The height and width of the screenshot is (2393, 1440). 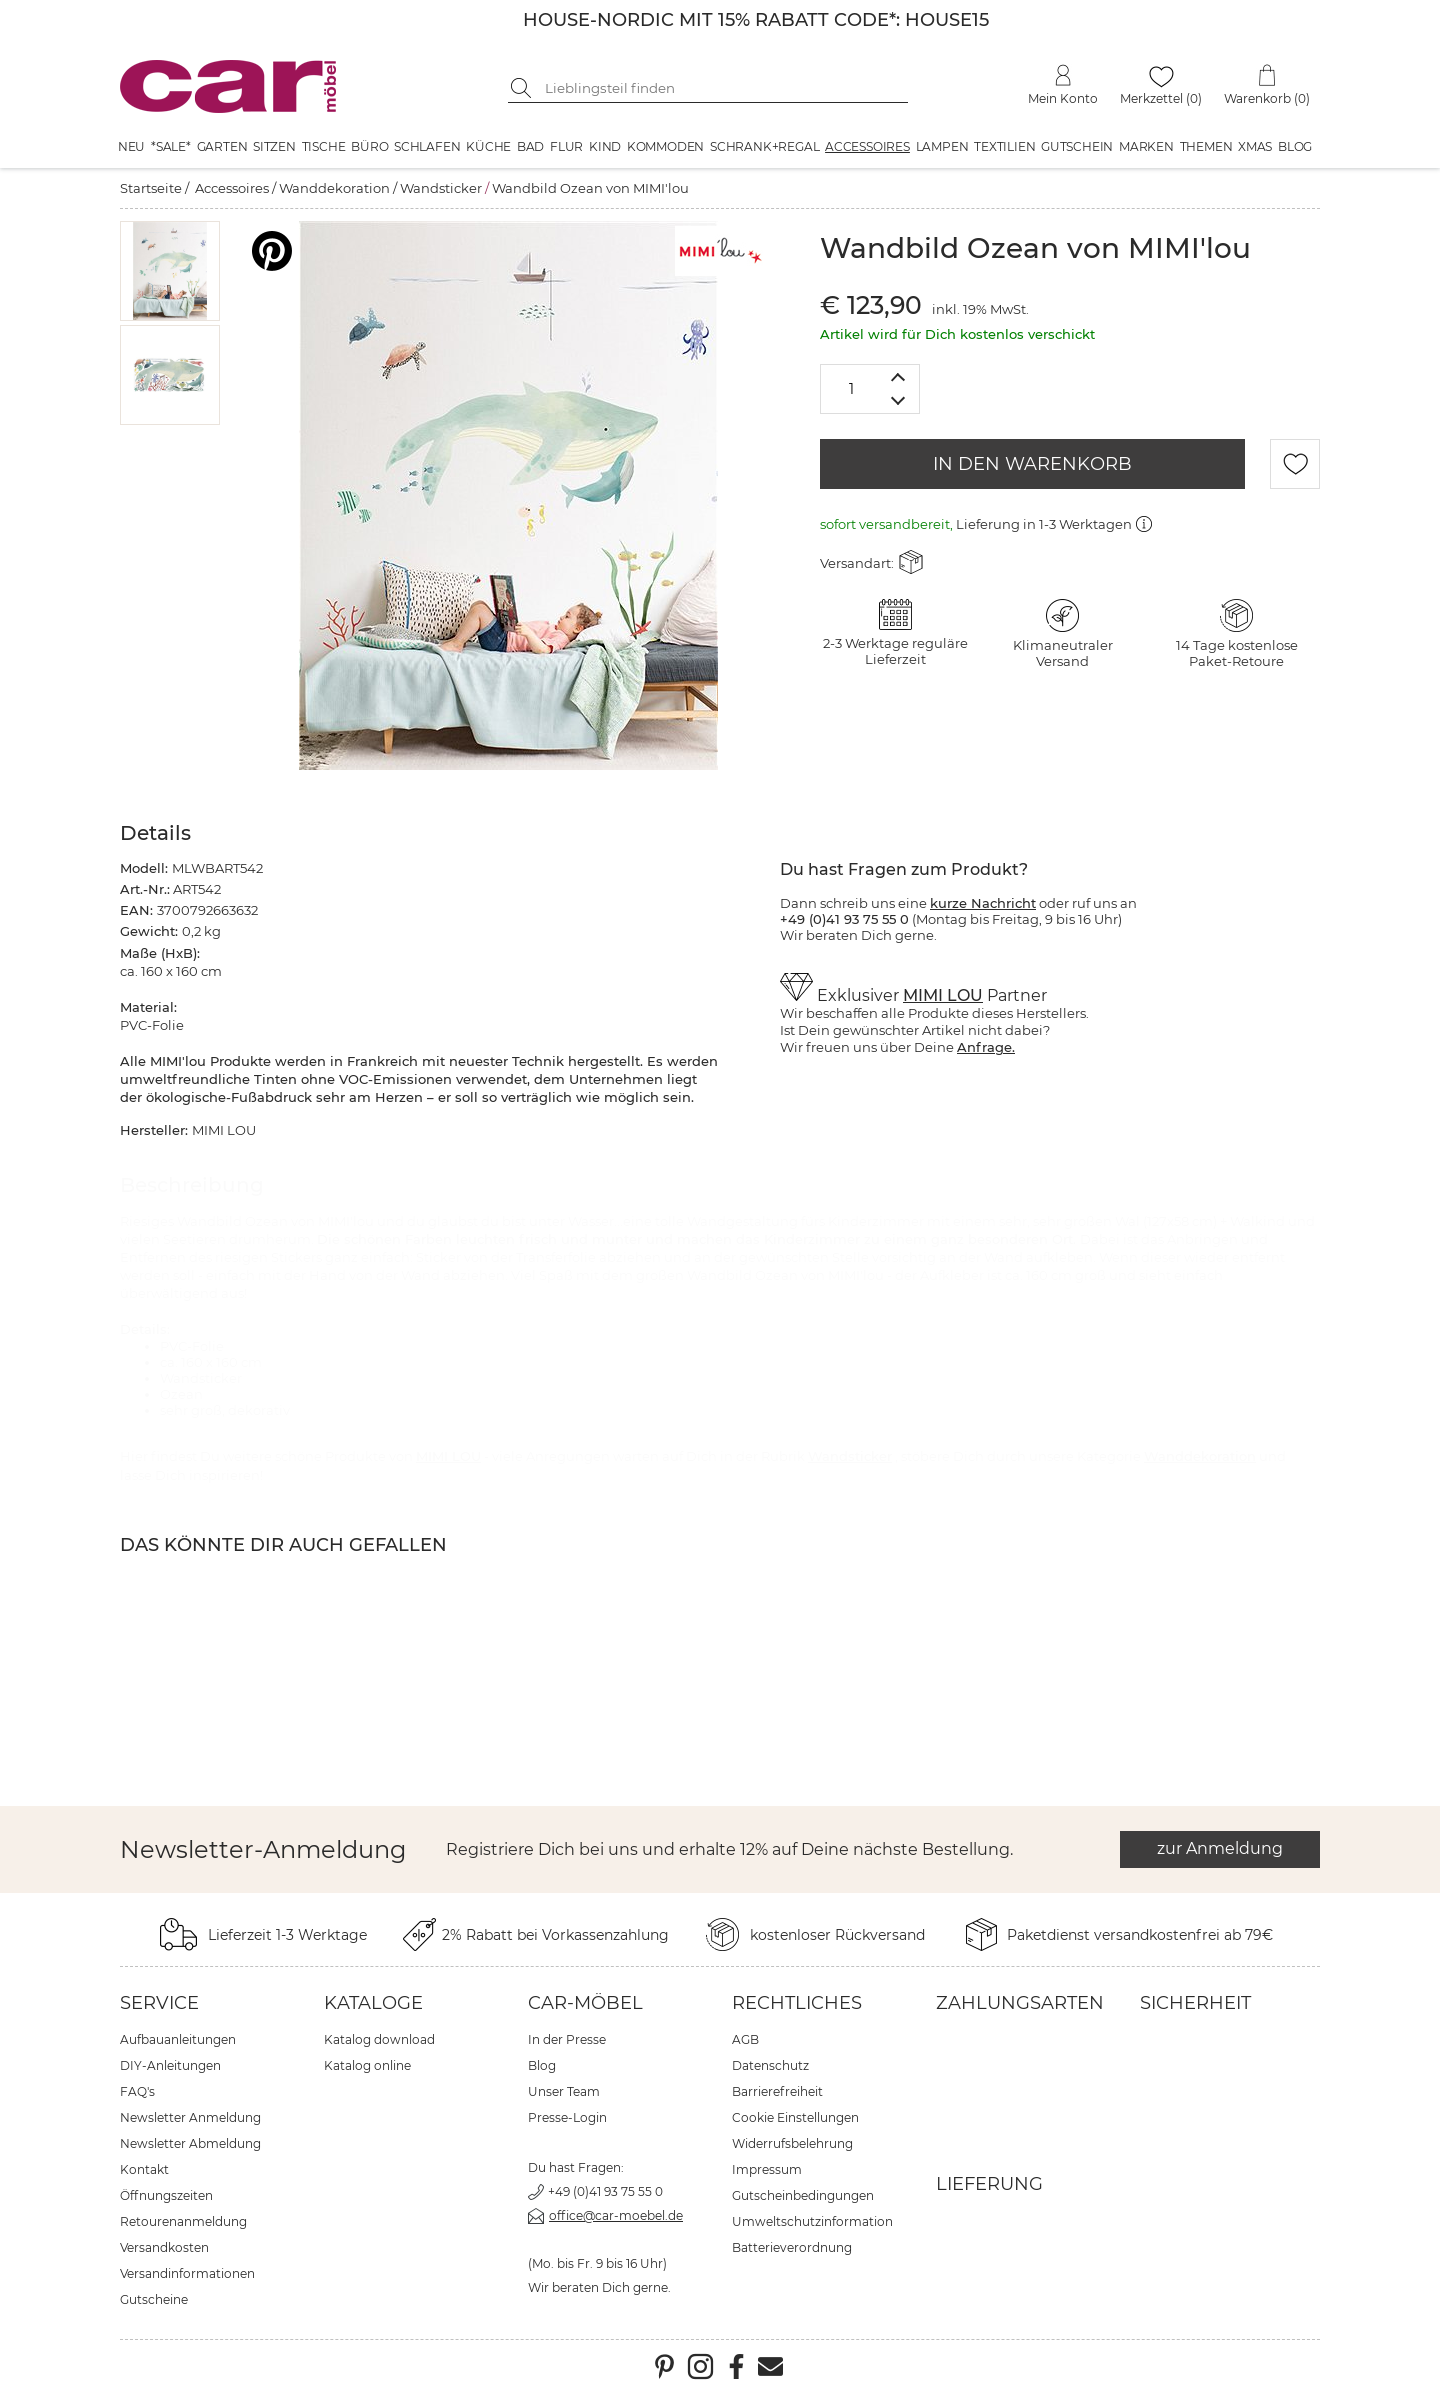 I want to click on Sitzen, so click(x=274, y=146).